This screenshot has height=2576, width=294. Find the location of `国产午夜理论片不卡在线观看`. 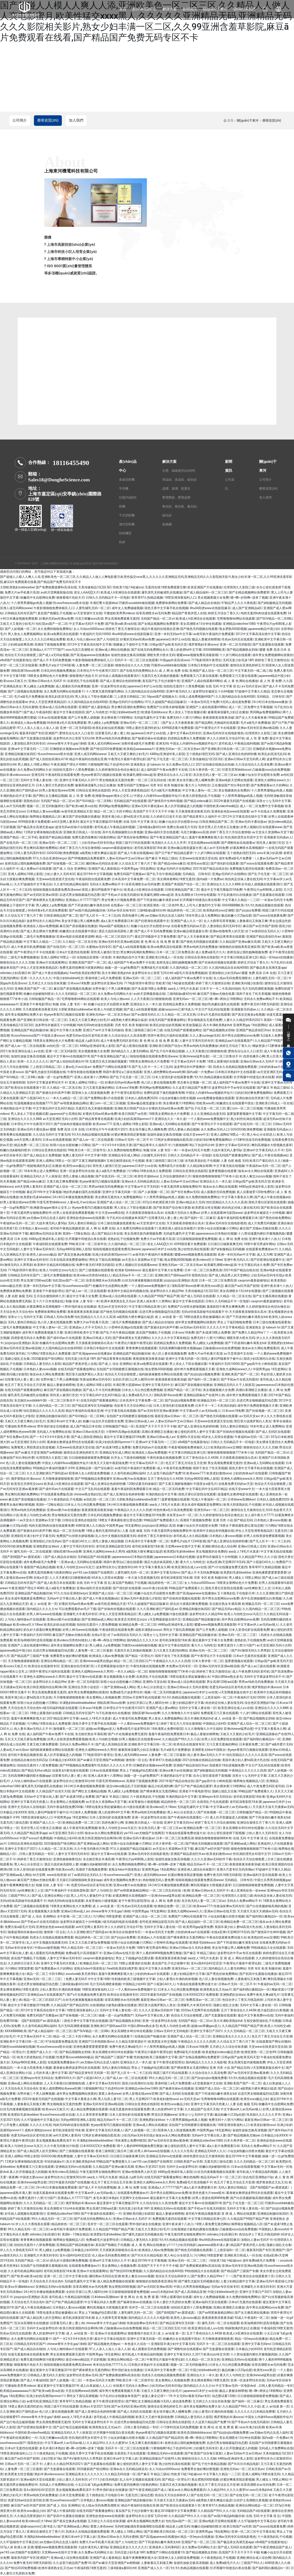

国产午夜理论片不卡在线观看 is located at coordinates (215, 728).